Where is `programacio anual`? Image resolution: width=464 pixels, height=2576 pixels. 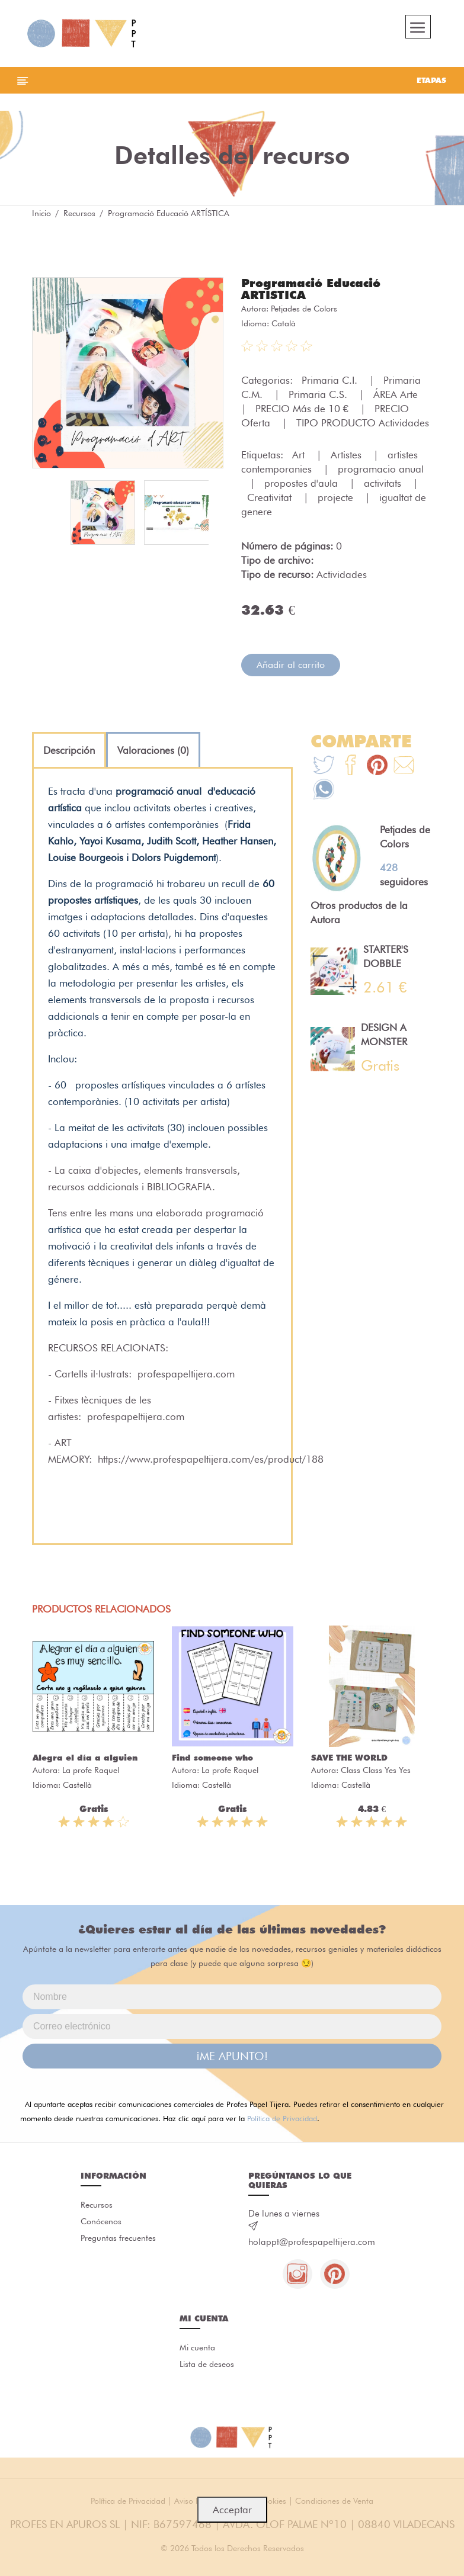 programacio anual is located at coordinates (381, 469).